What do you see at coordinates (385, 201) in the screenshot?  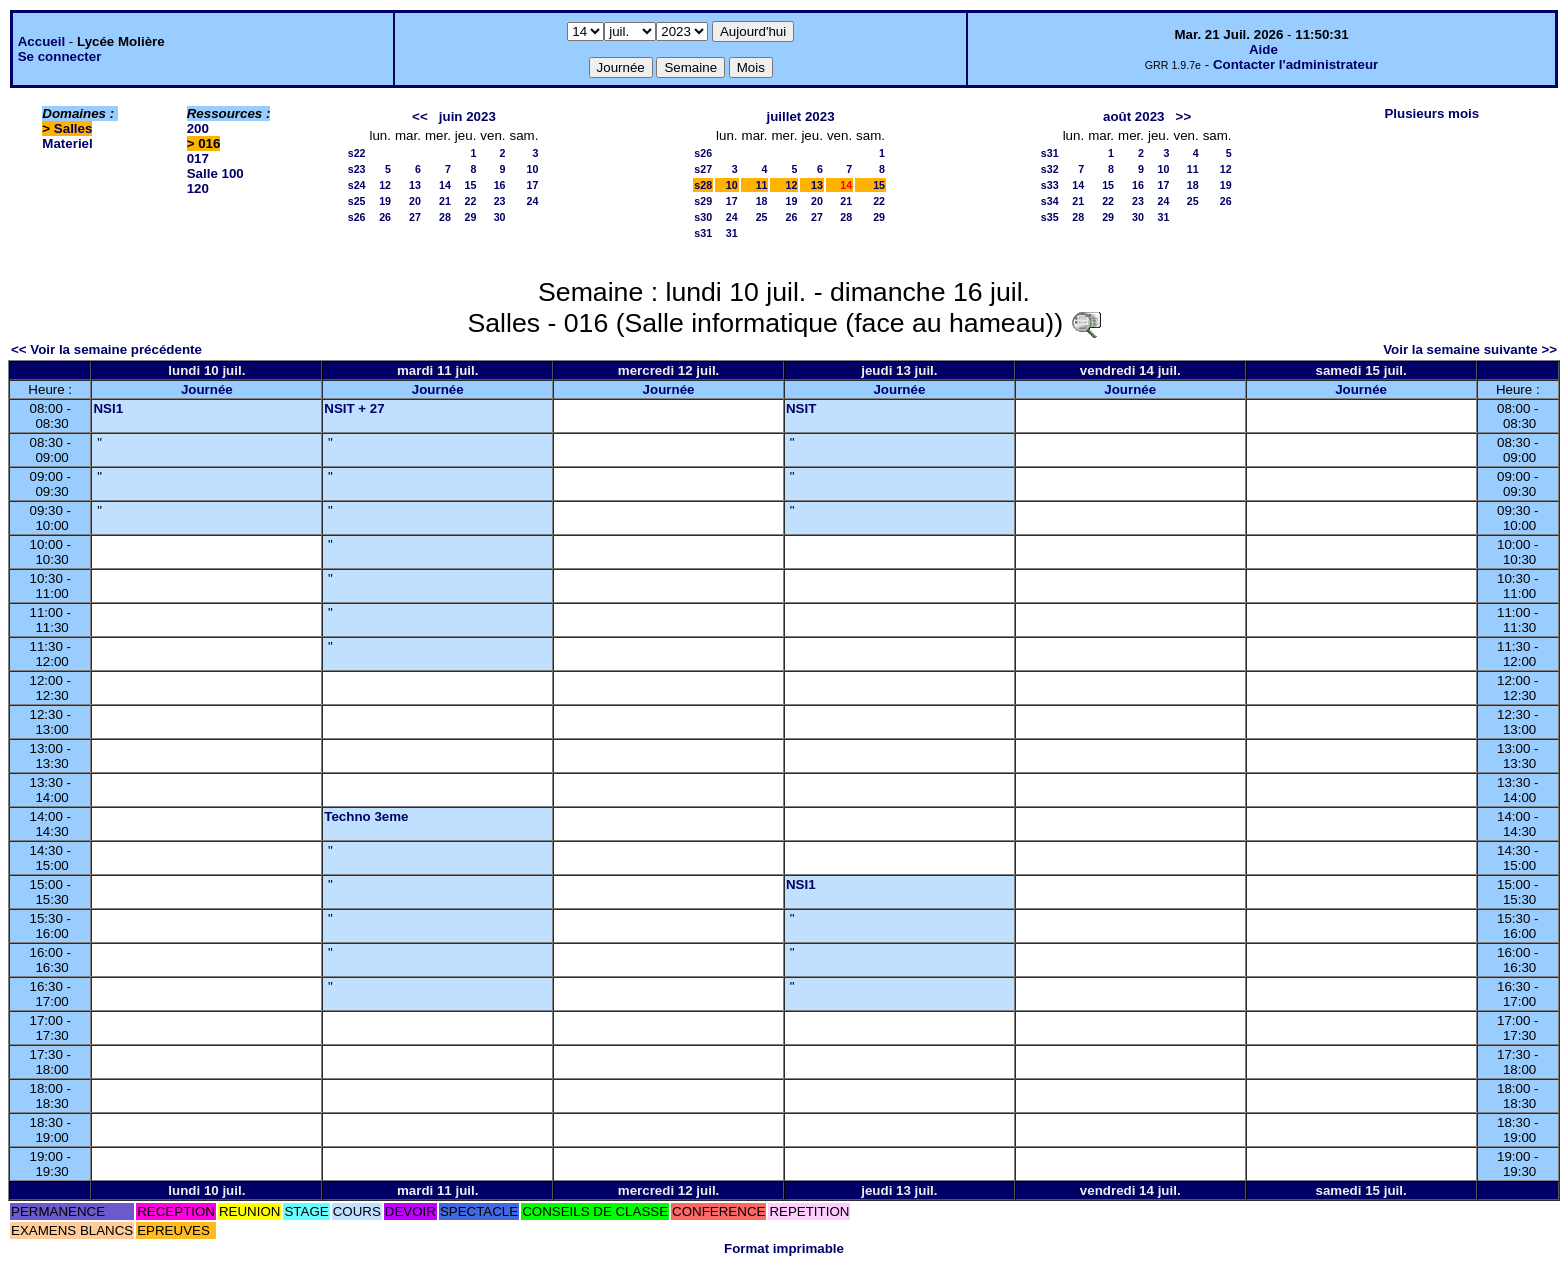 I see `19` at bounding box center [385, 201].